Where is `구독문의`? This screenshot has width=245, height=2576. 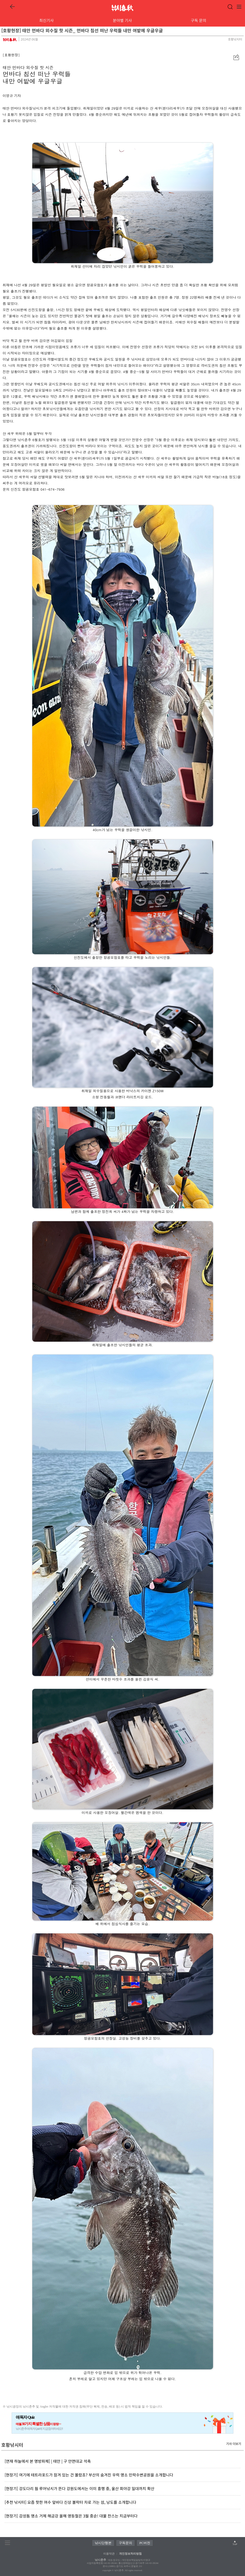 구독문의 is located at coordinates (125, 2543).